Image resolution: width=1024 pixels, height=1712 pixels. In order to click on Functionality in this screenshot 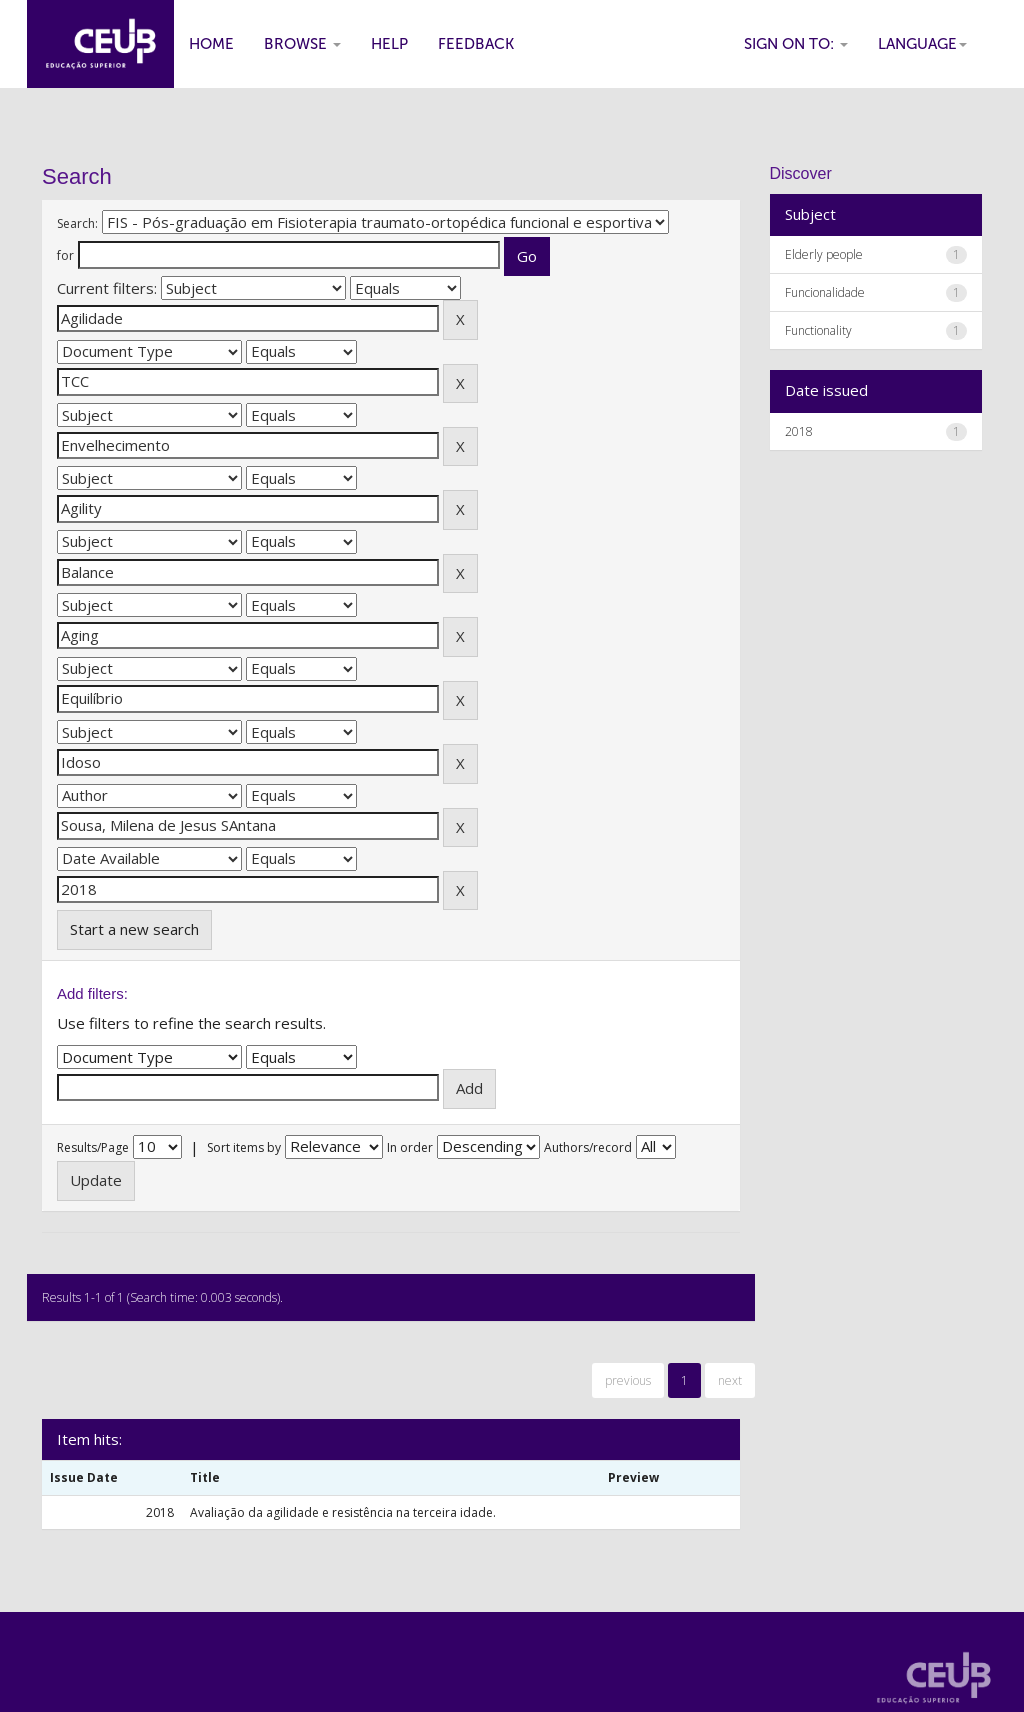, I will do `click(818, 330)`.